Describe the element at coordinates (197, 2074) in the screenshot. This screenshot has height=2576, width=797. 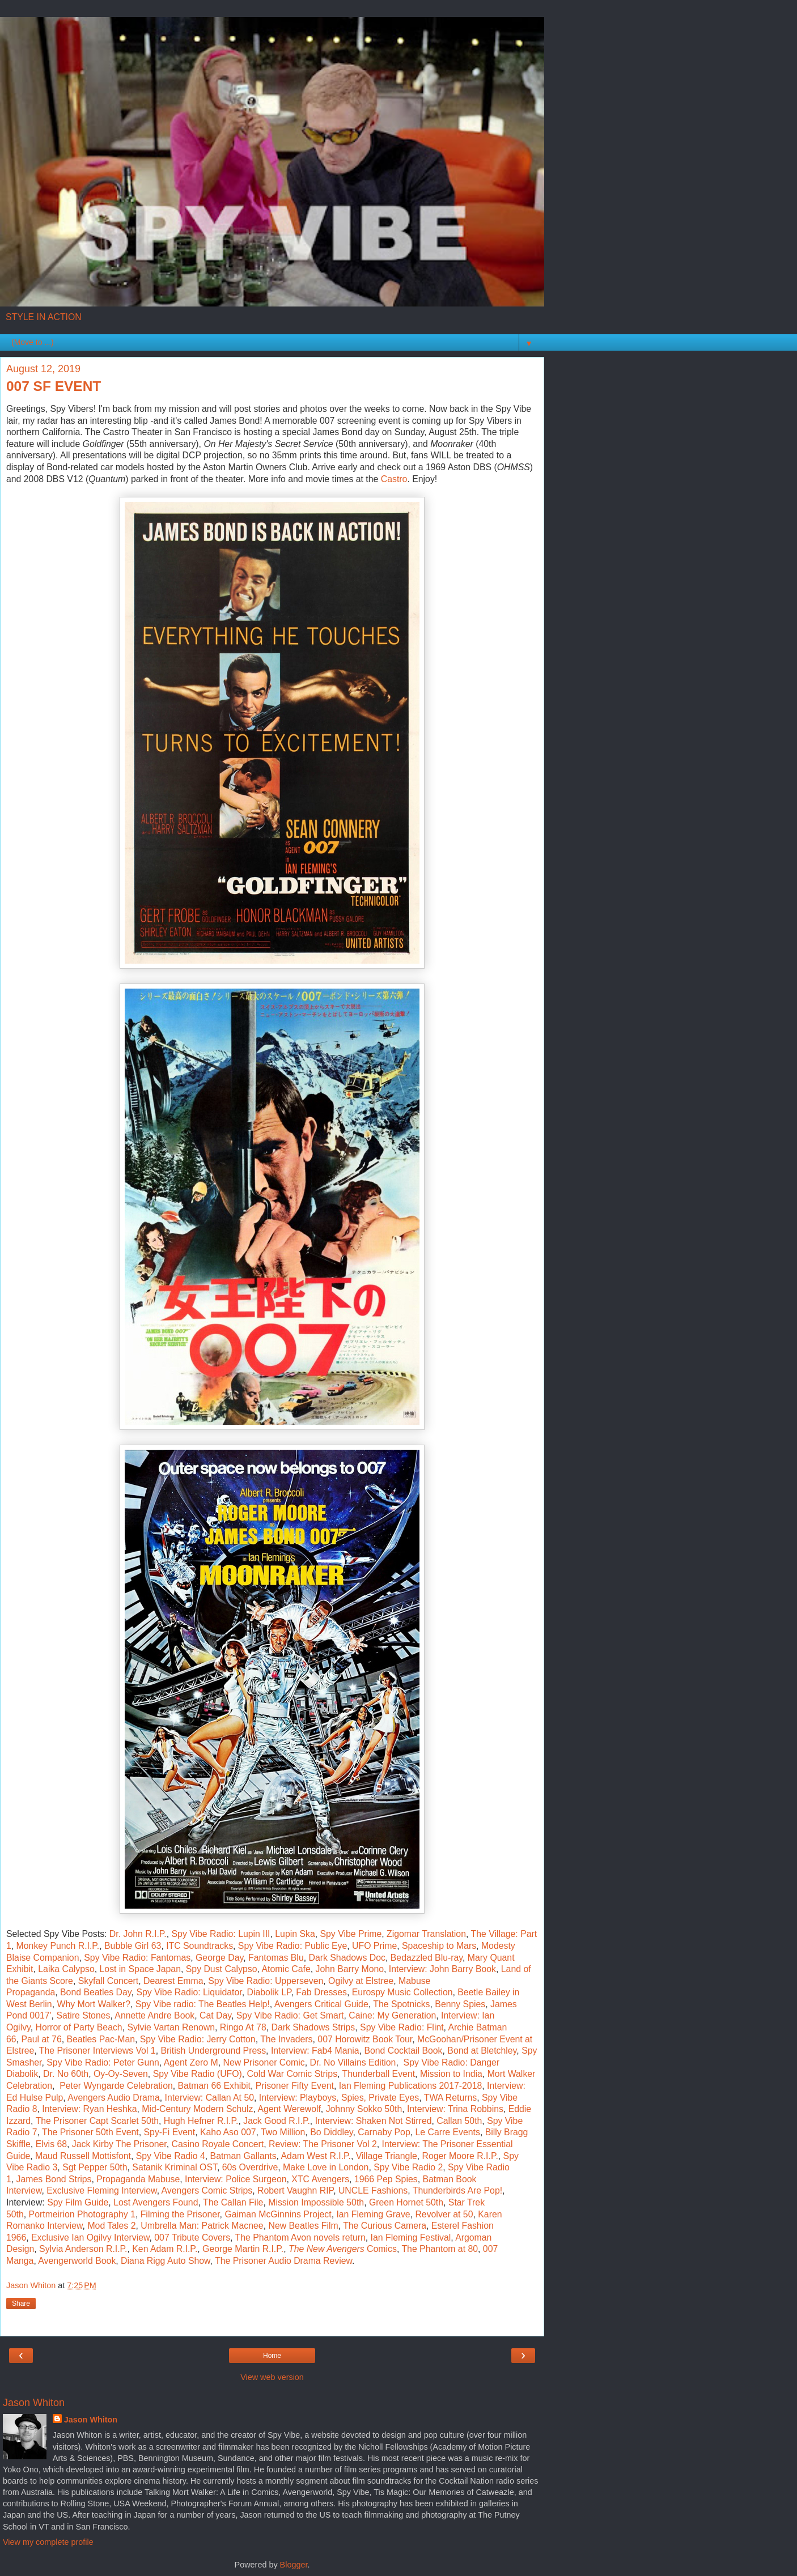
I see `Spy Vibe Radio (UFO)` at that location.